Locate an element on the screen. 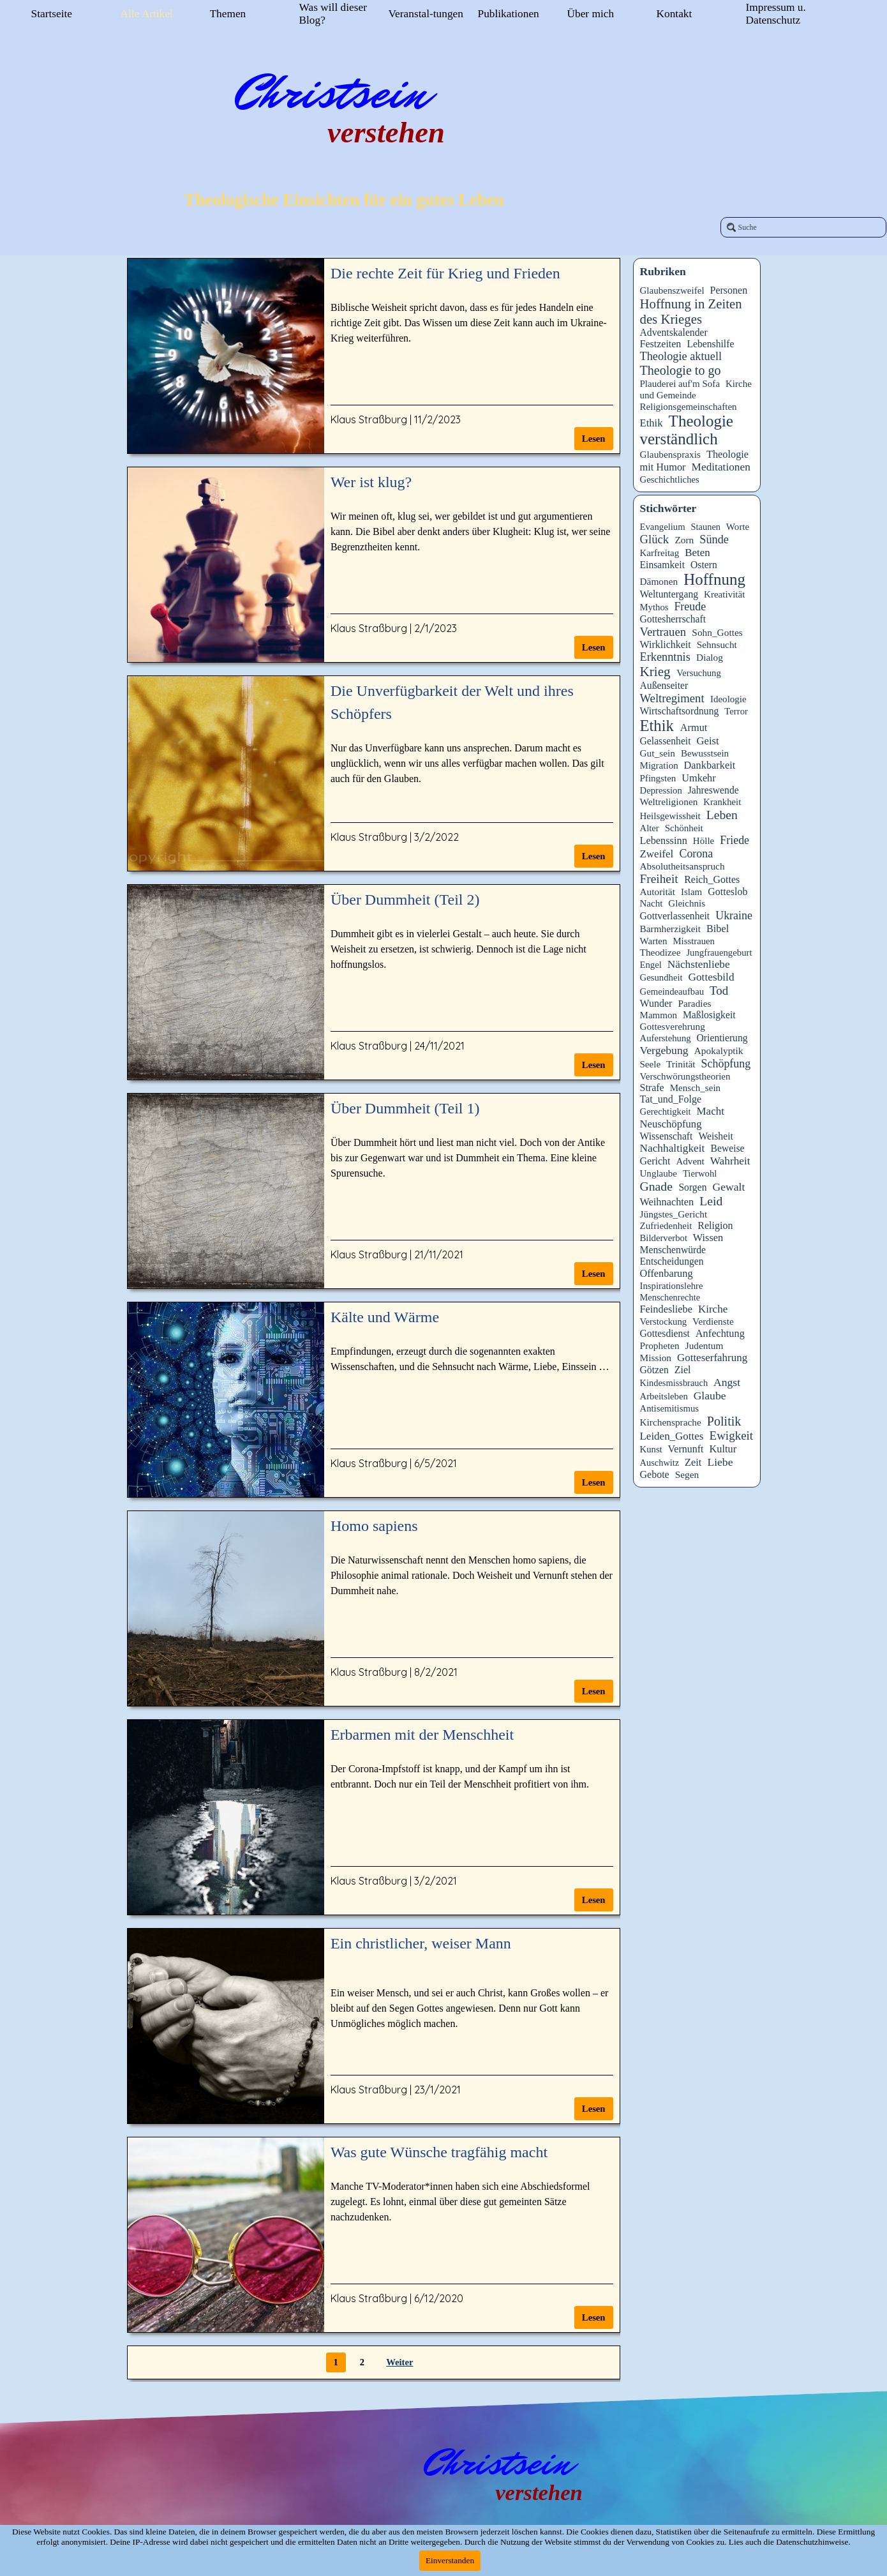 Image resolution: width=887 pixels, height=2576 pixels. Misstrauen is located at coordinates (693, 941).